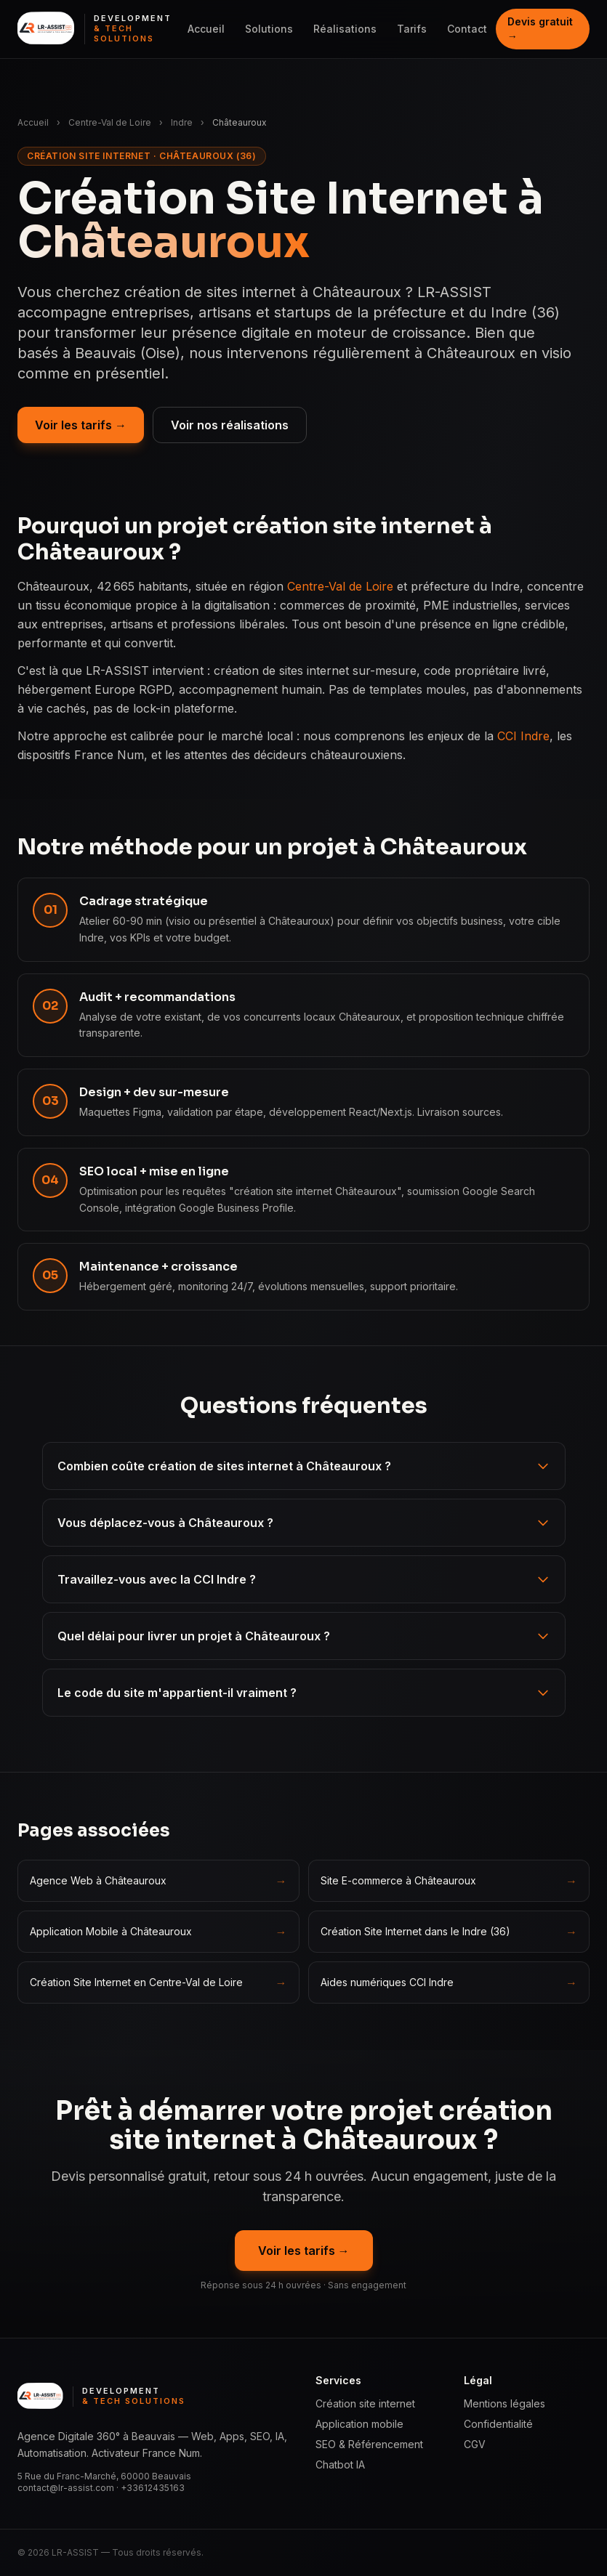 Image resolution: width=607 pixels, height=2576 pixels. What do you see at coordinates (269, 29) in the screenshot?
I see `Solutions` at bounding box center [269, 29].